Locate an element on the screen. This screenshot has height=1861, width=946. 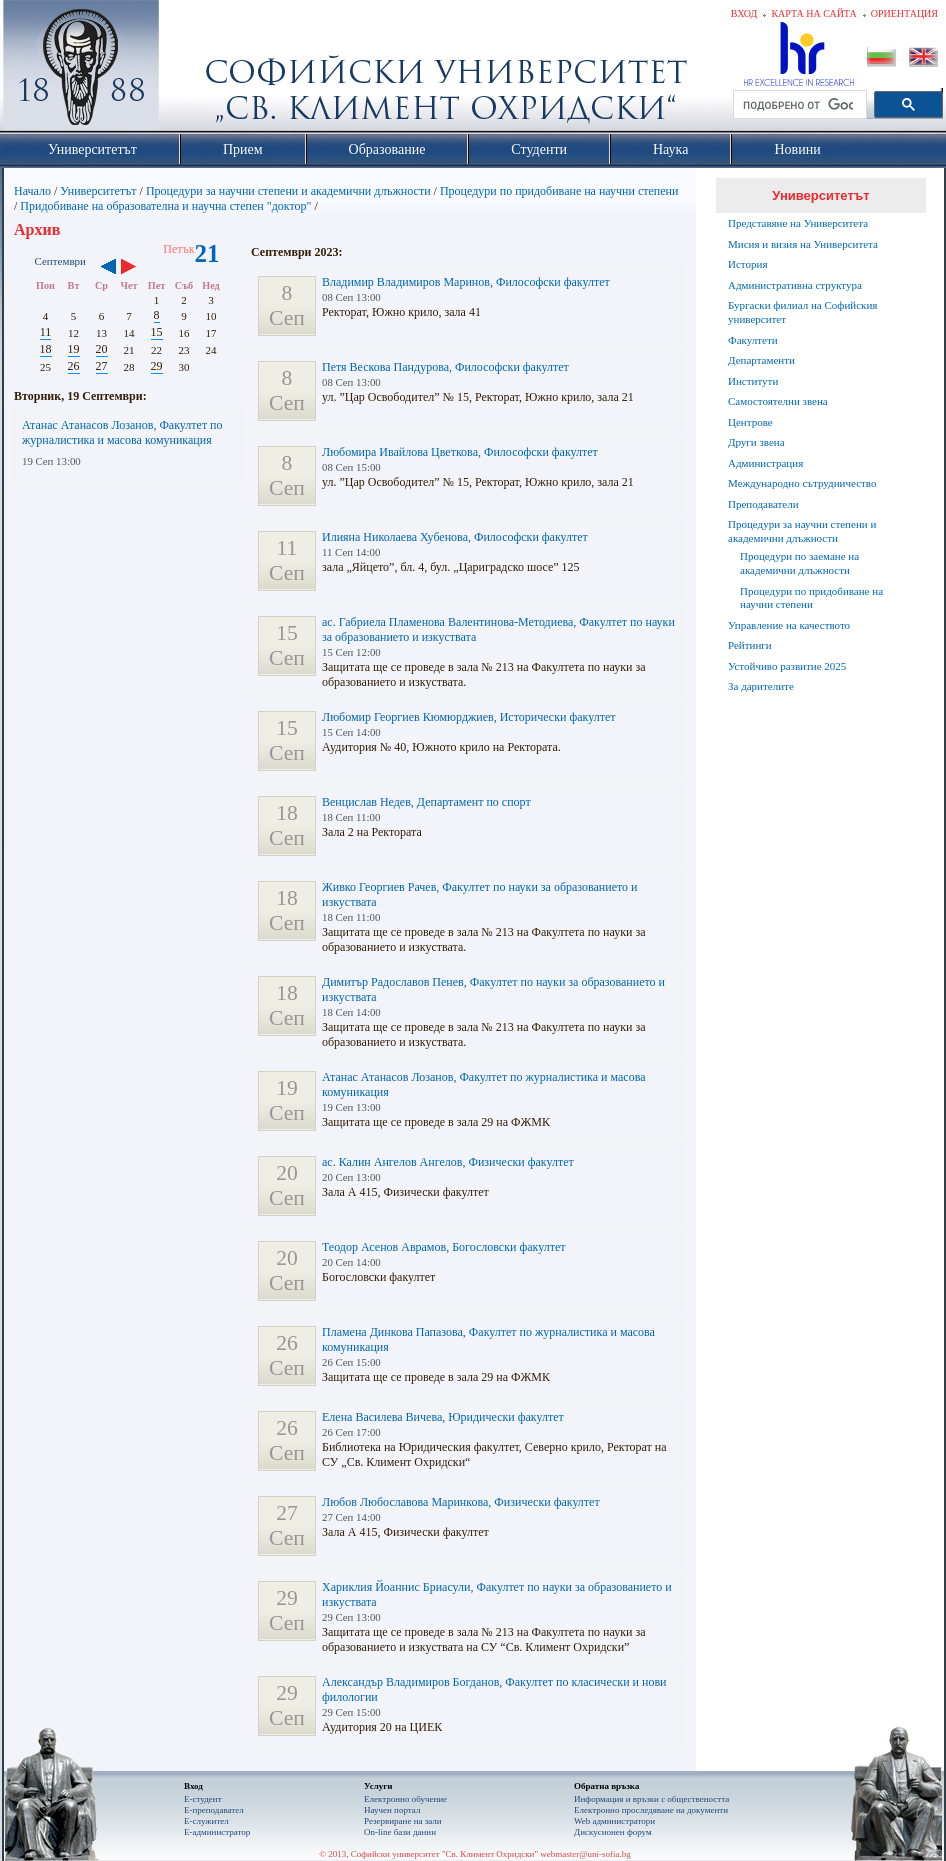
Процедури за научни степени и академични длъжности is located at coordinates (288, 191).